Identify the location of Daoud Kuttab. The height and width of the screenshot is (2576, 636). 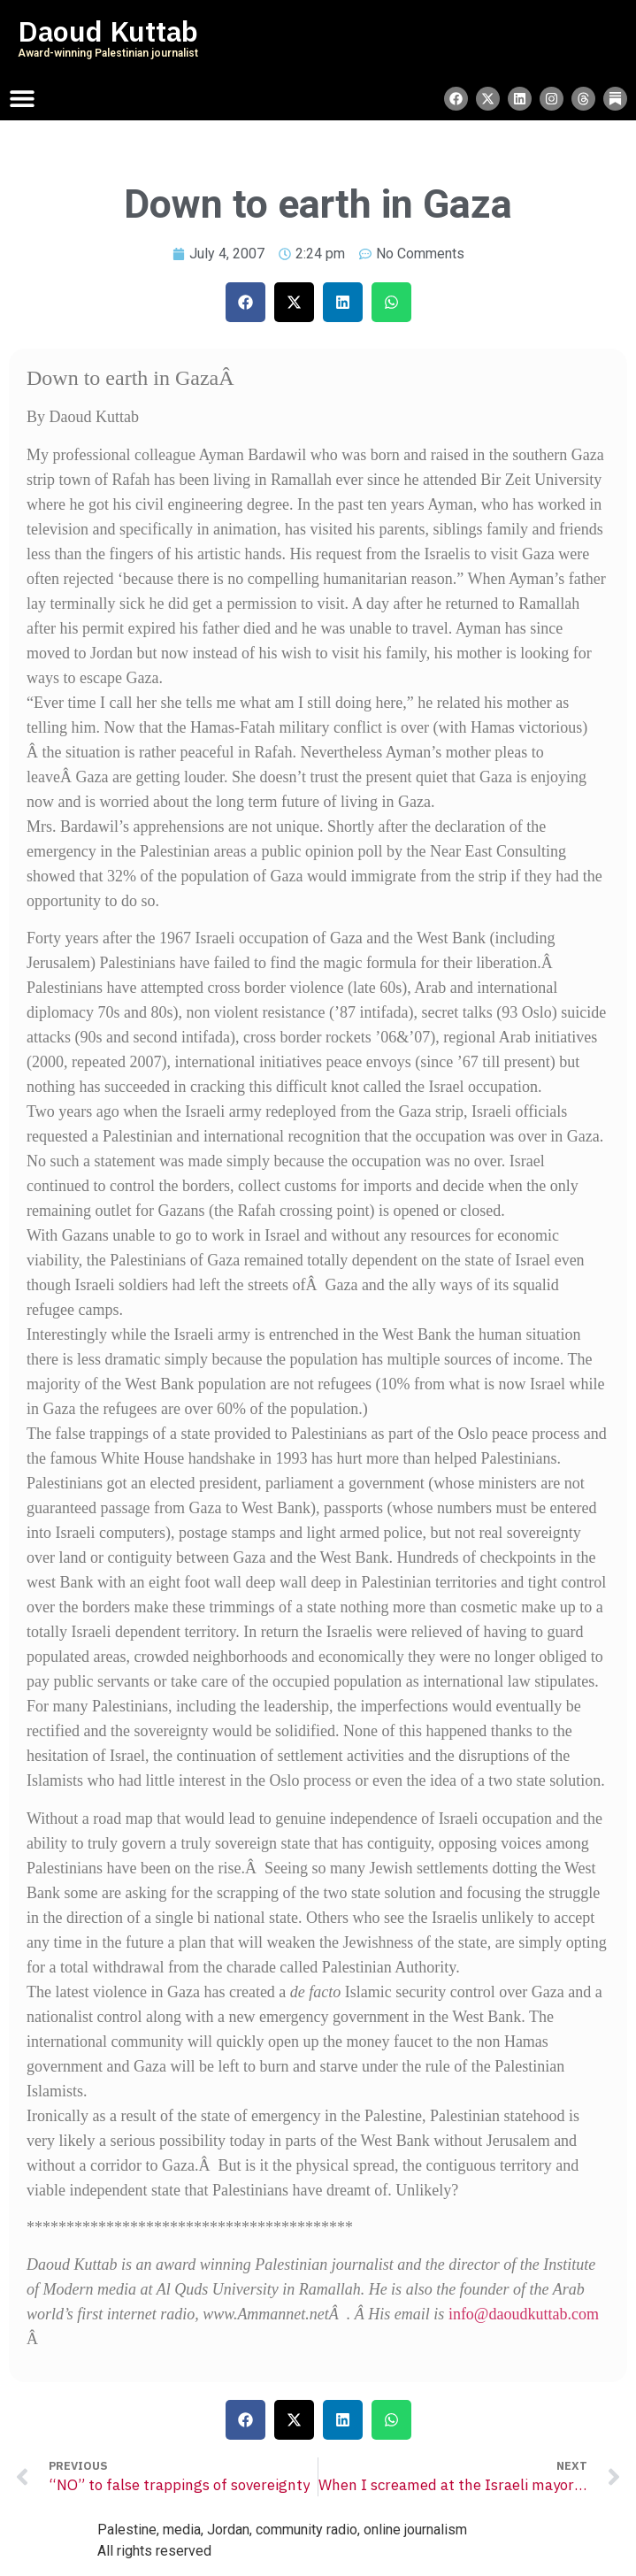
(108, 32).